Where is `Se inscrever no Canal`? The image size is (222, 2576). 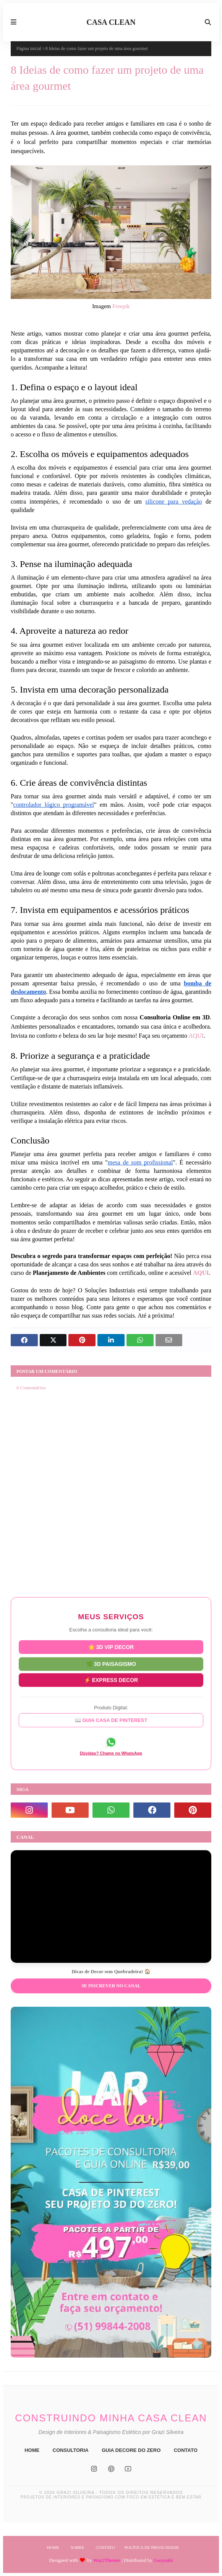
Se inscrever no Canal is located at coordinates (111, 1985).